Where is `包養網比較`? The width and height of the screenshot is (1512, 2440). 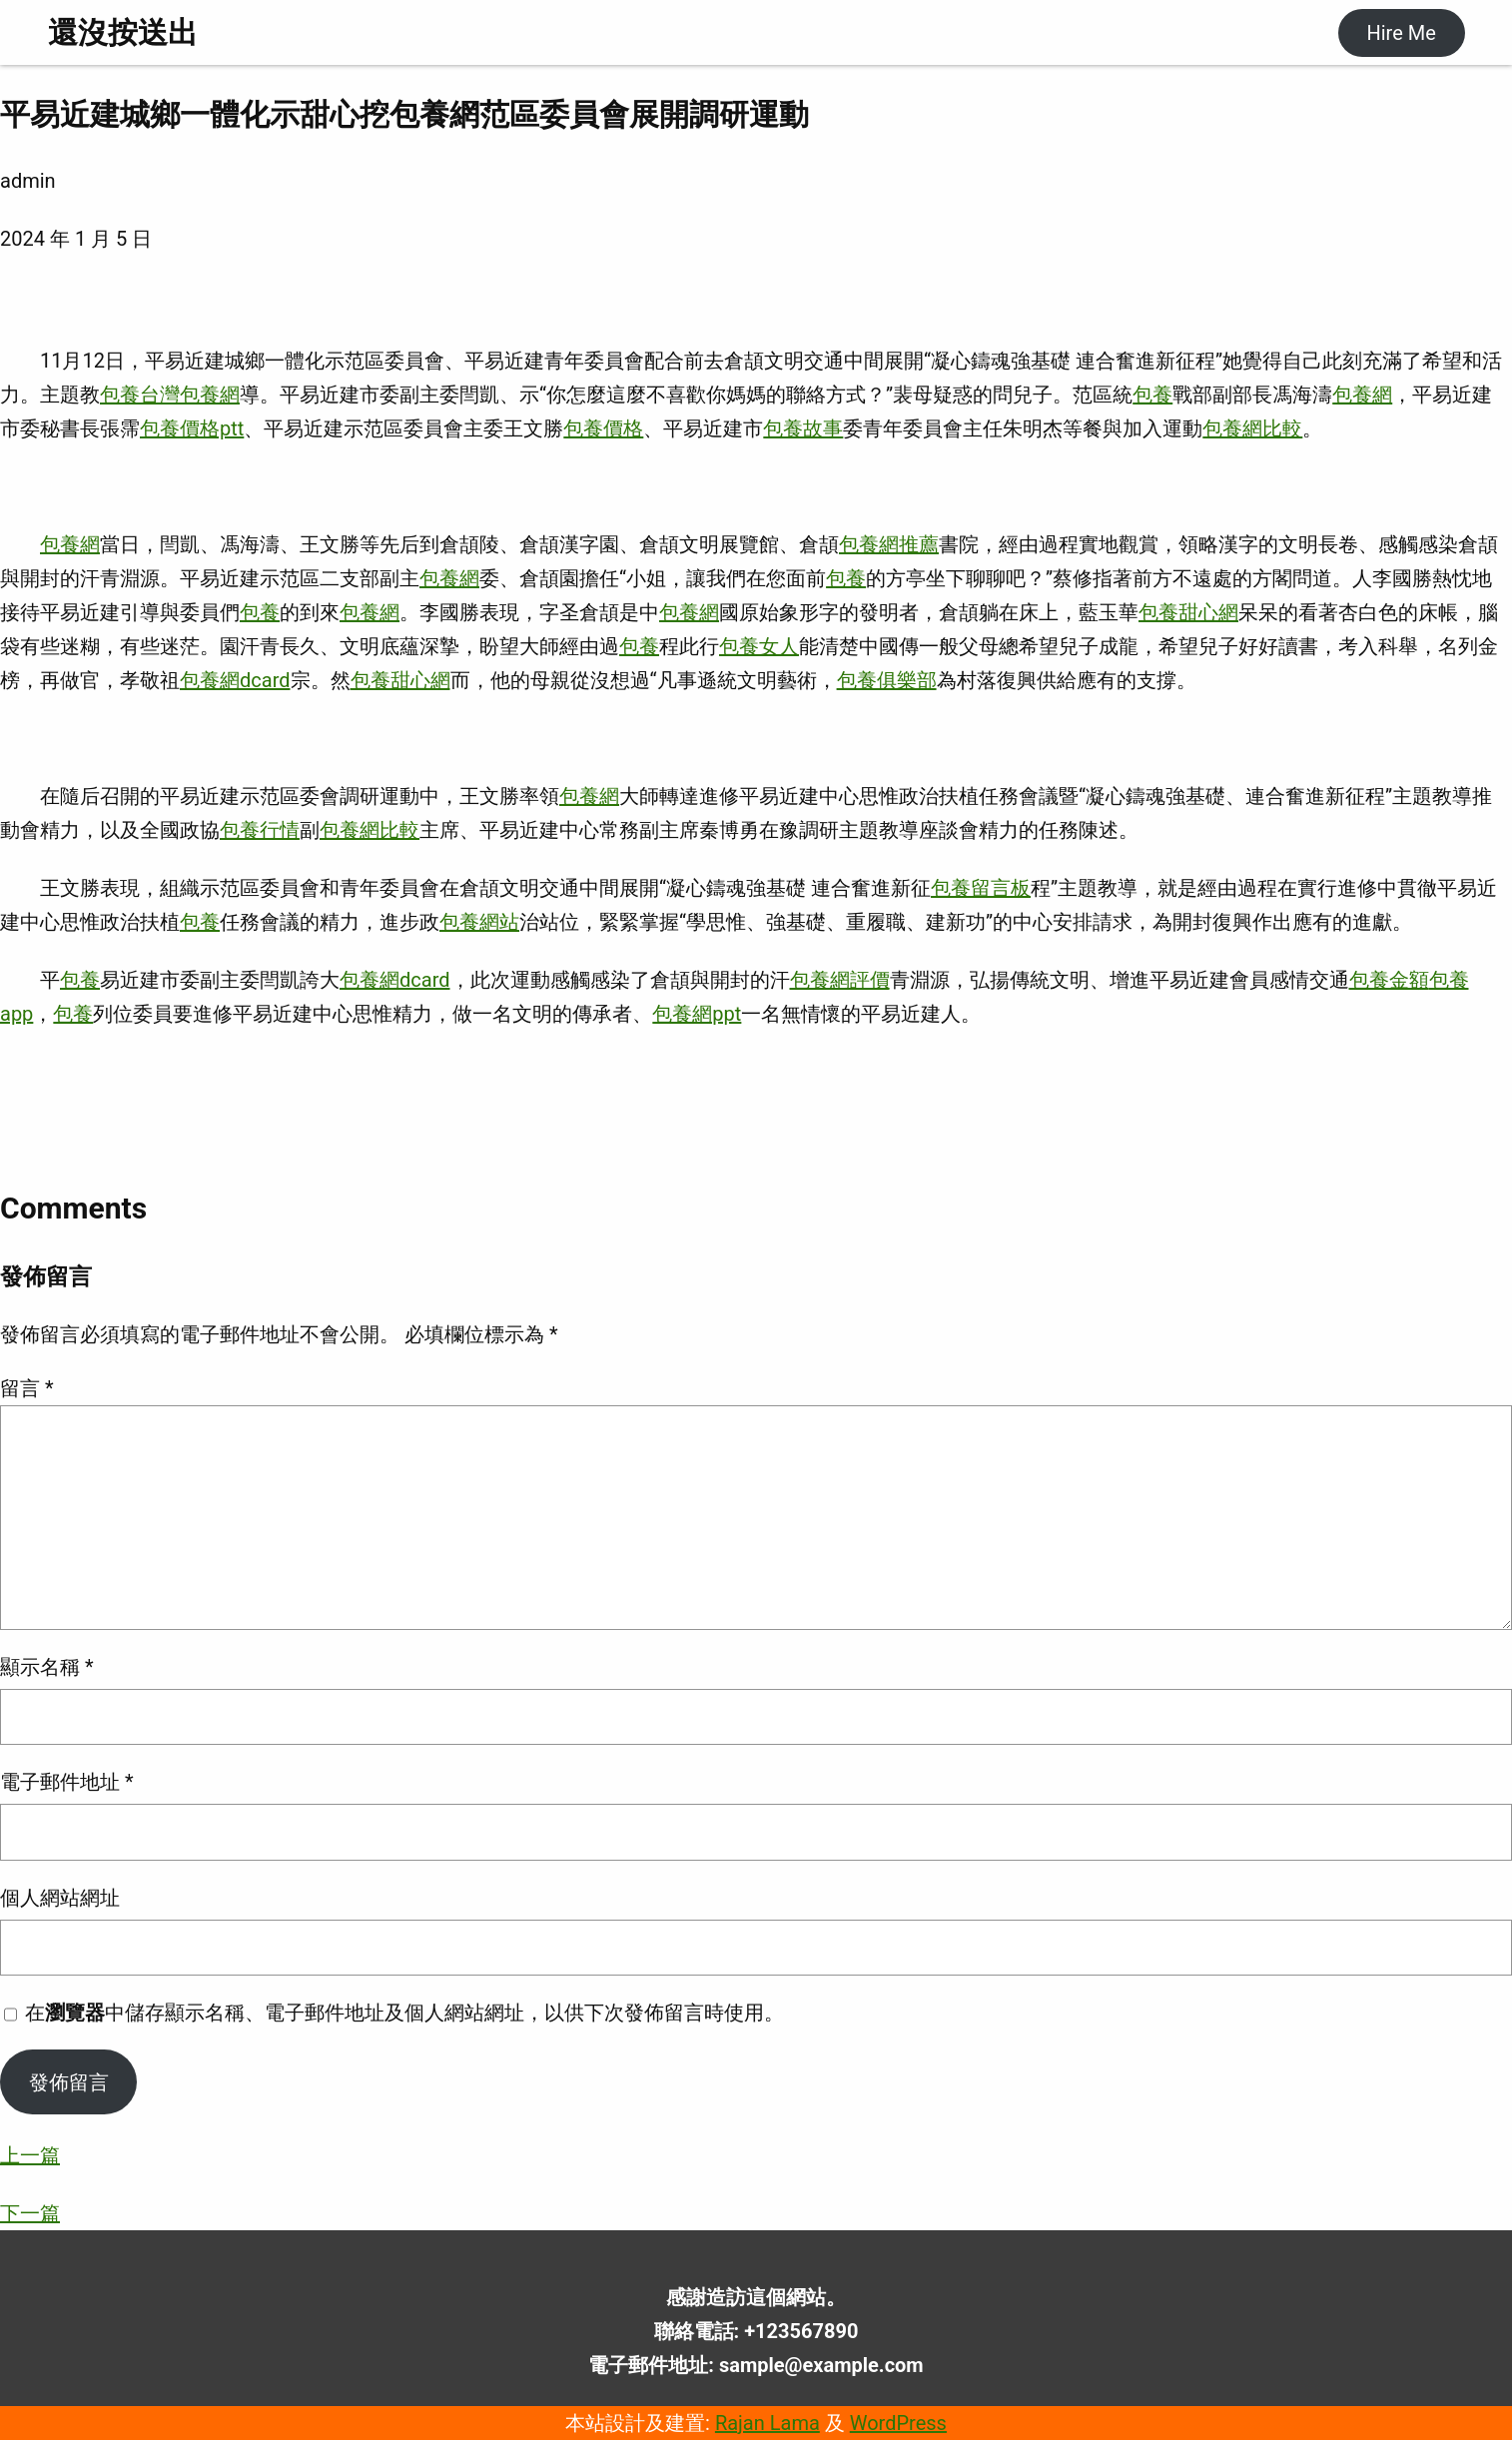
包養網比較 is located at coordinates (1252, 428).